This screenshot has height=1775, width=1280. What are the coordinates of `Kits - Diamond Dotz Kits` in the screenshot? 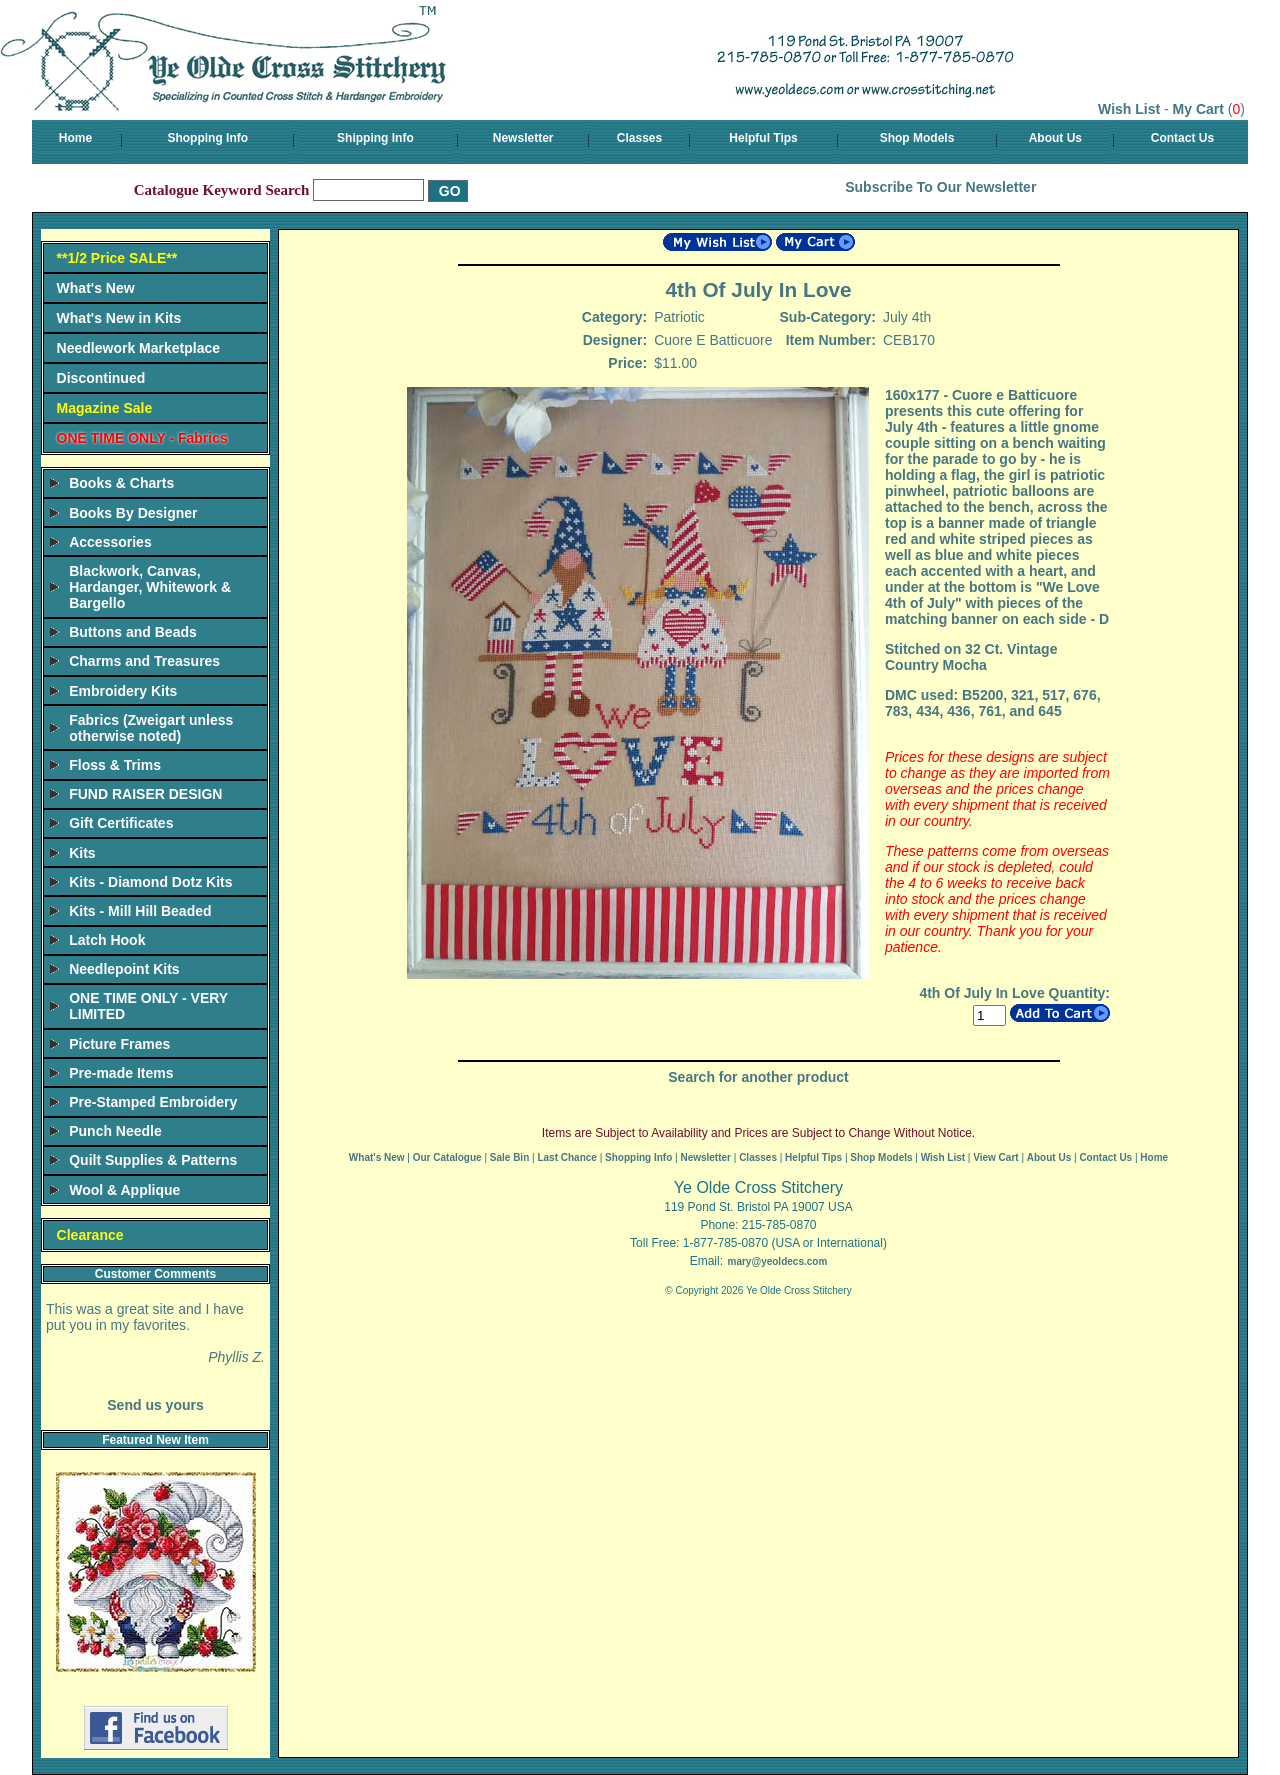 It's located at (150, 882).